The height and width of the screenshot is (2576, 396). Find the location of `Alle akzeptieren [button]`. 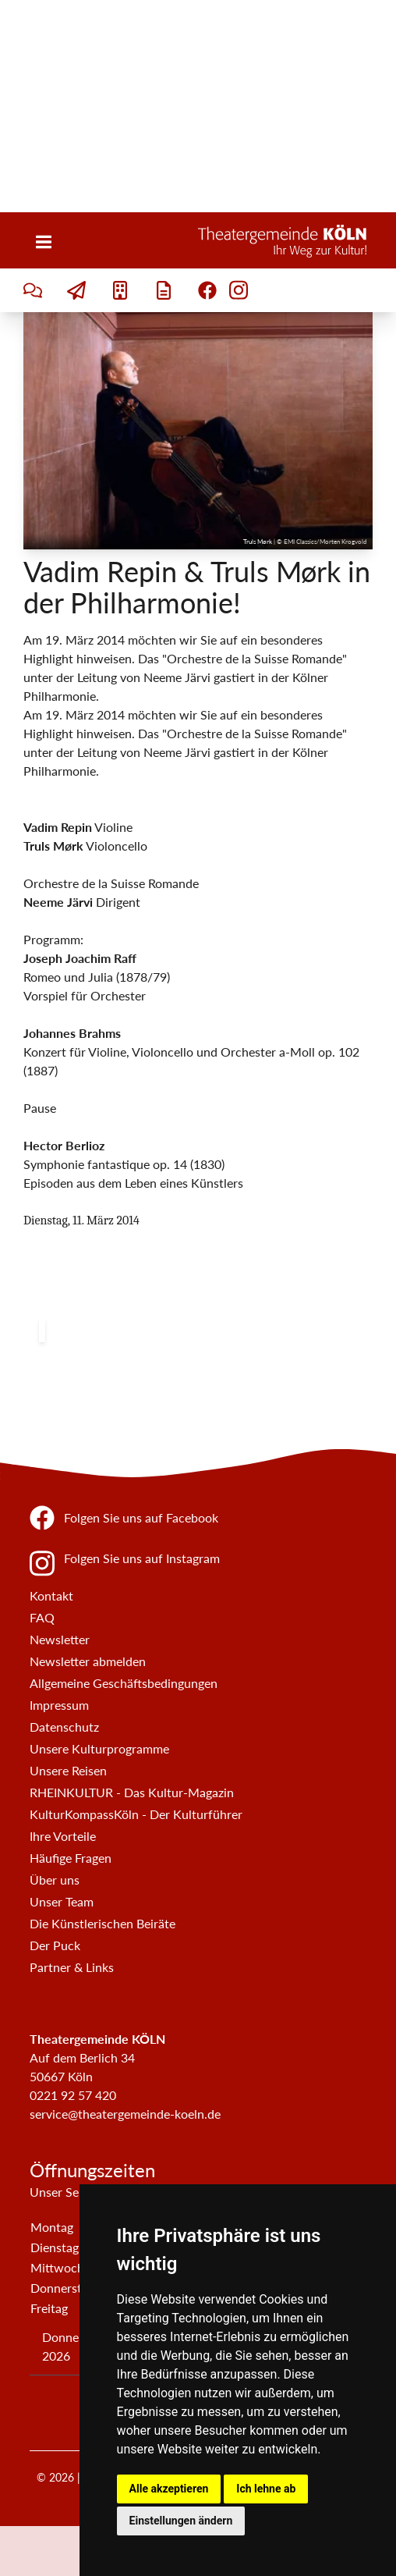

Alle akzeptieren [button] is located at coordinates (169, 2488).